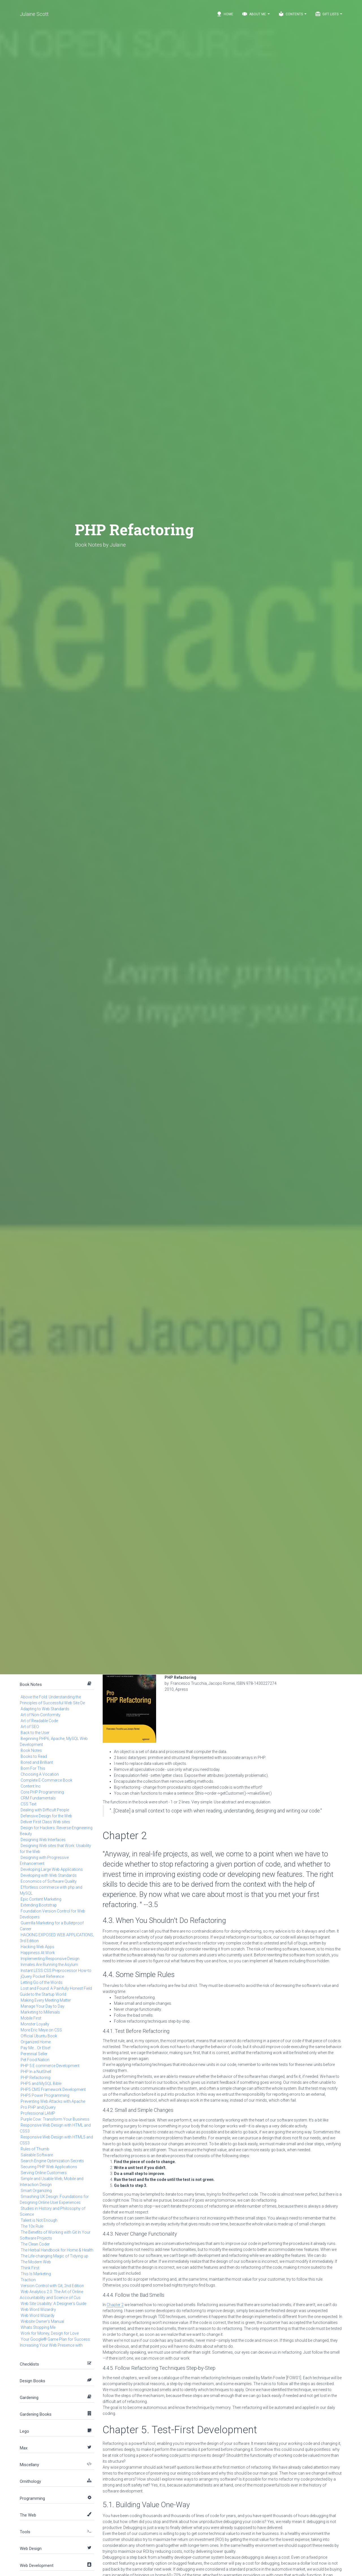  I want to click on Deliver First Class Web sites, so click(45, 1822).